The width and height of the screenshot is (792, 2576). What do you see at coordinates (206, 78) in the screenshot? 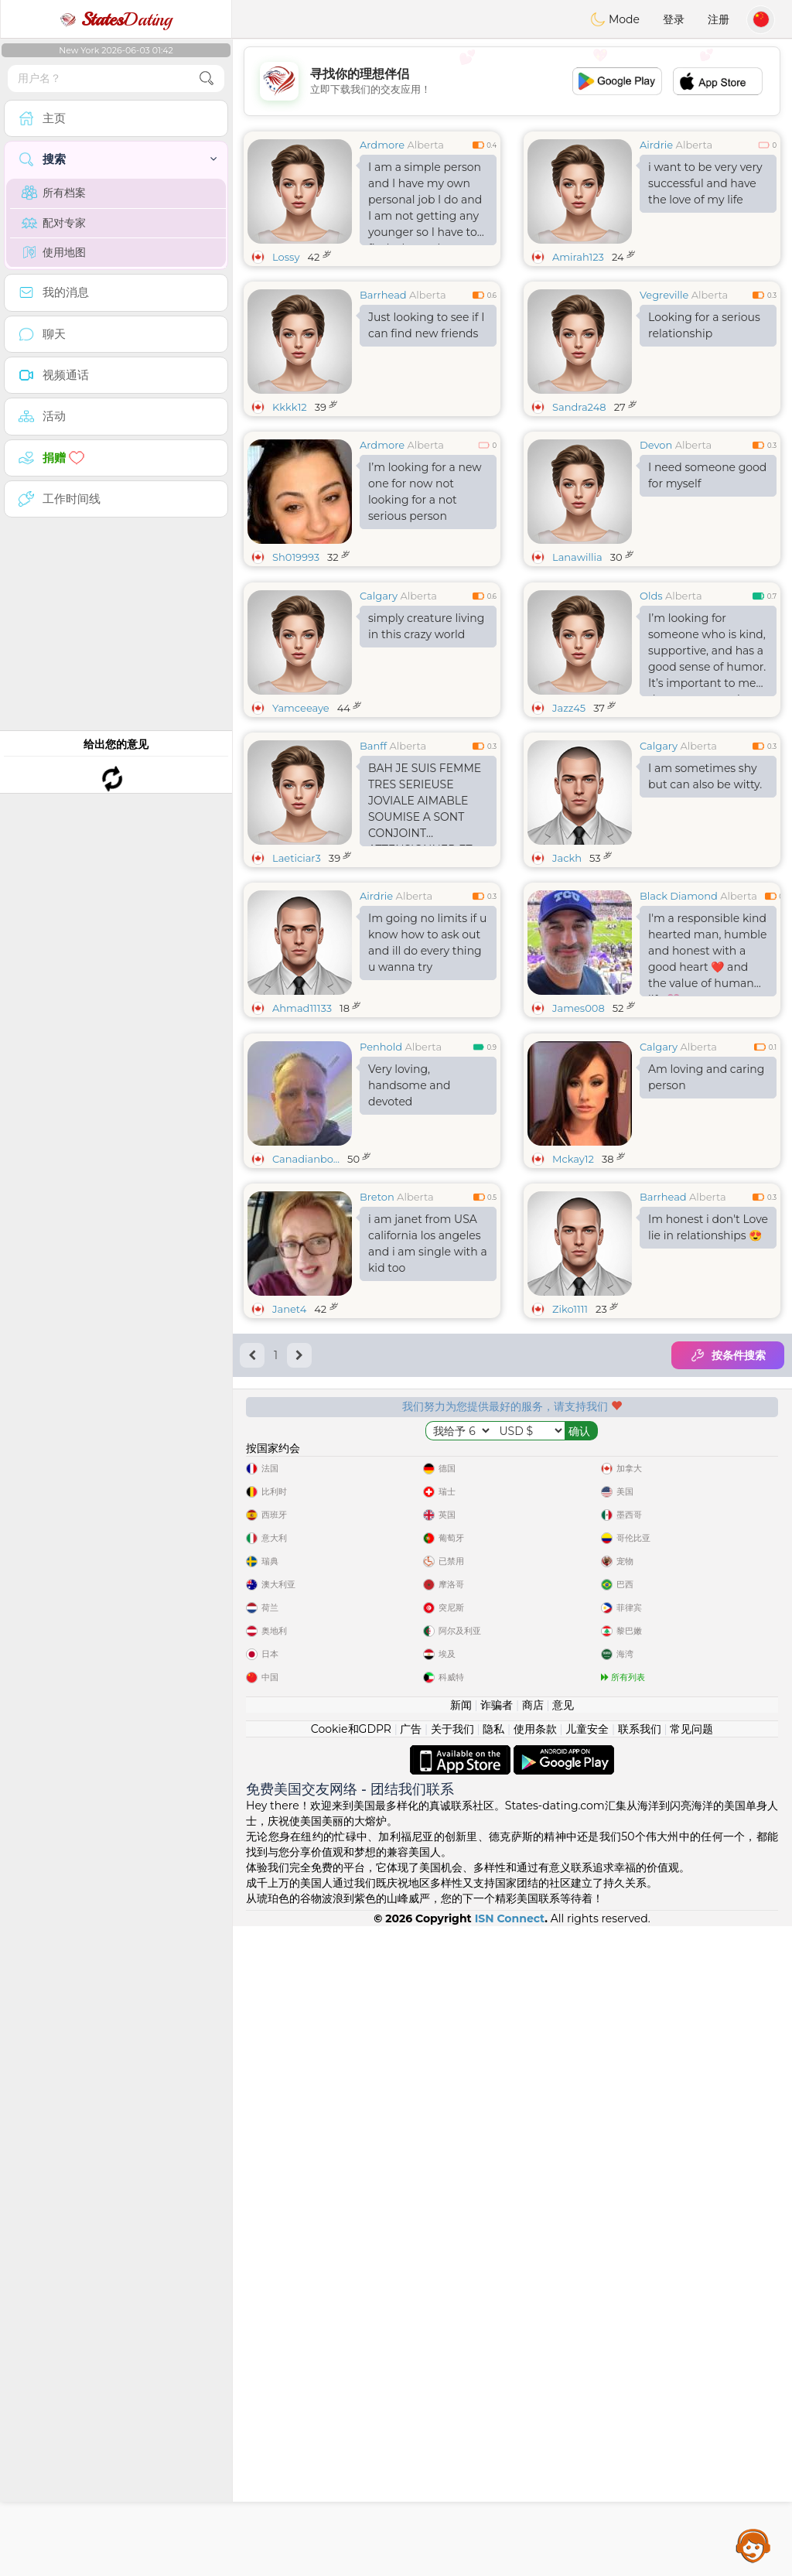
I see `[search-btn]` at bounding box center [206, 78].